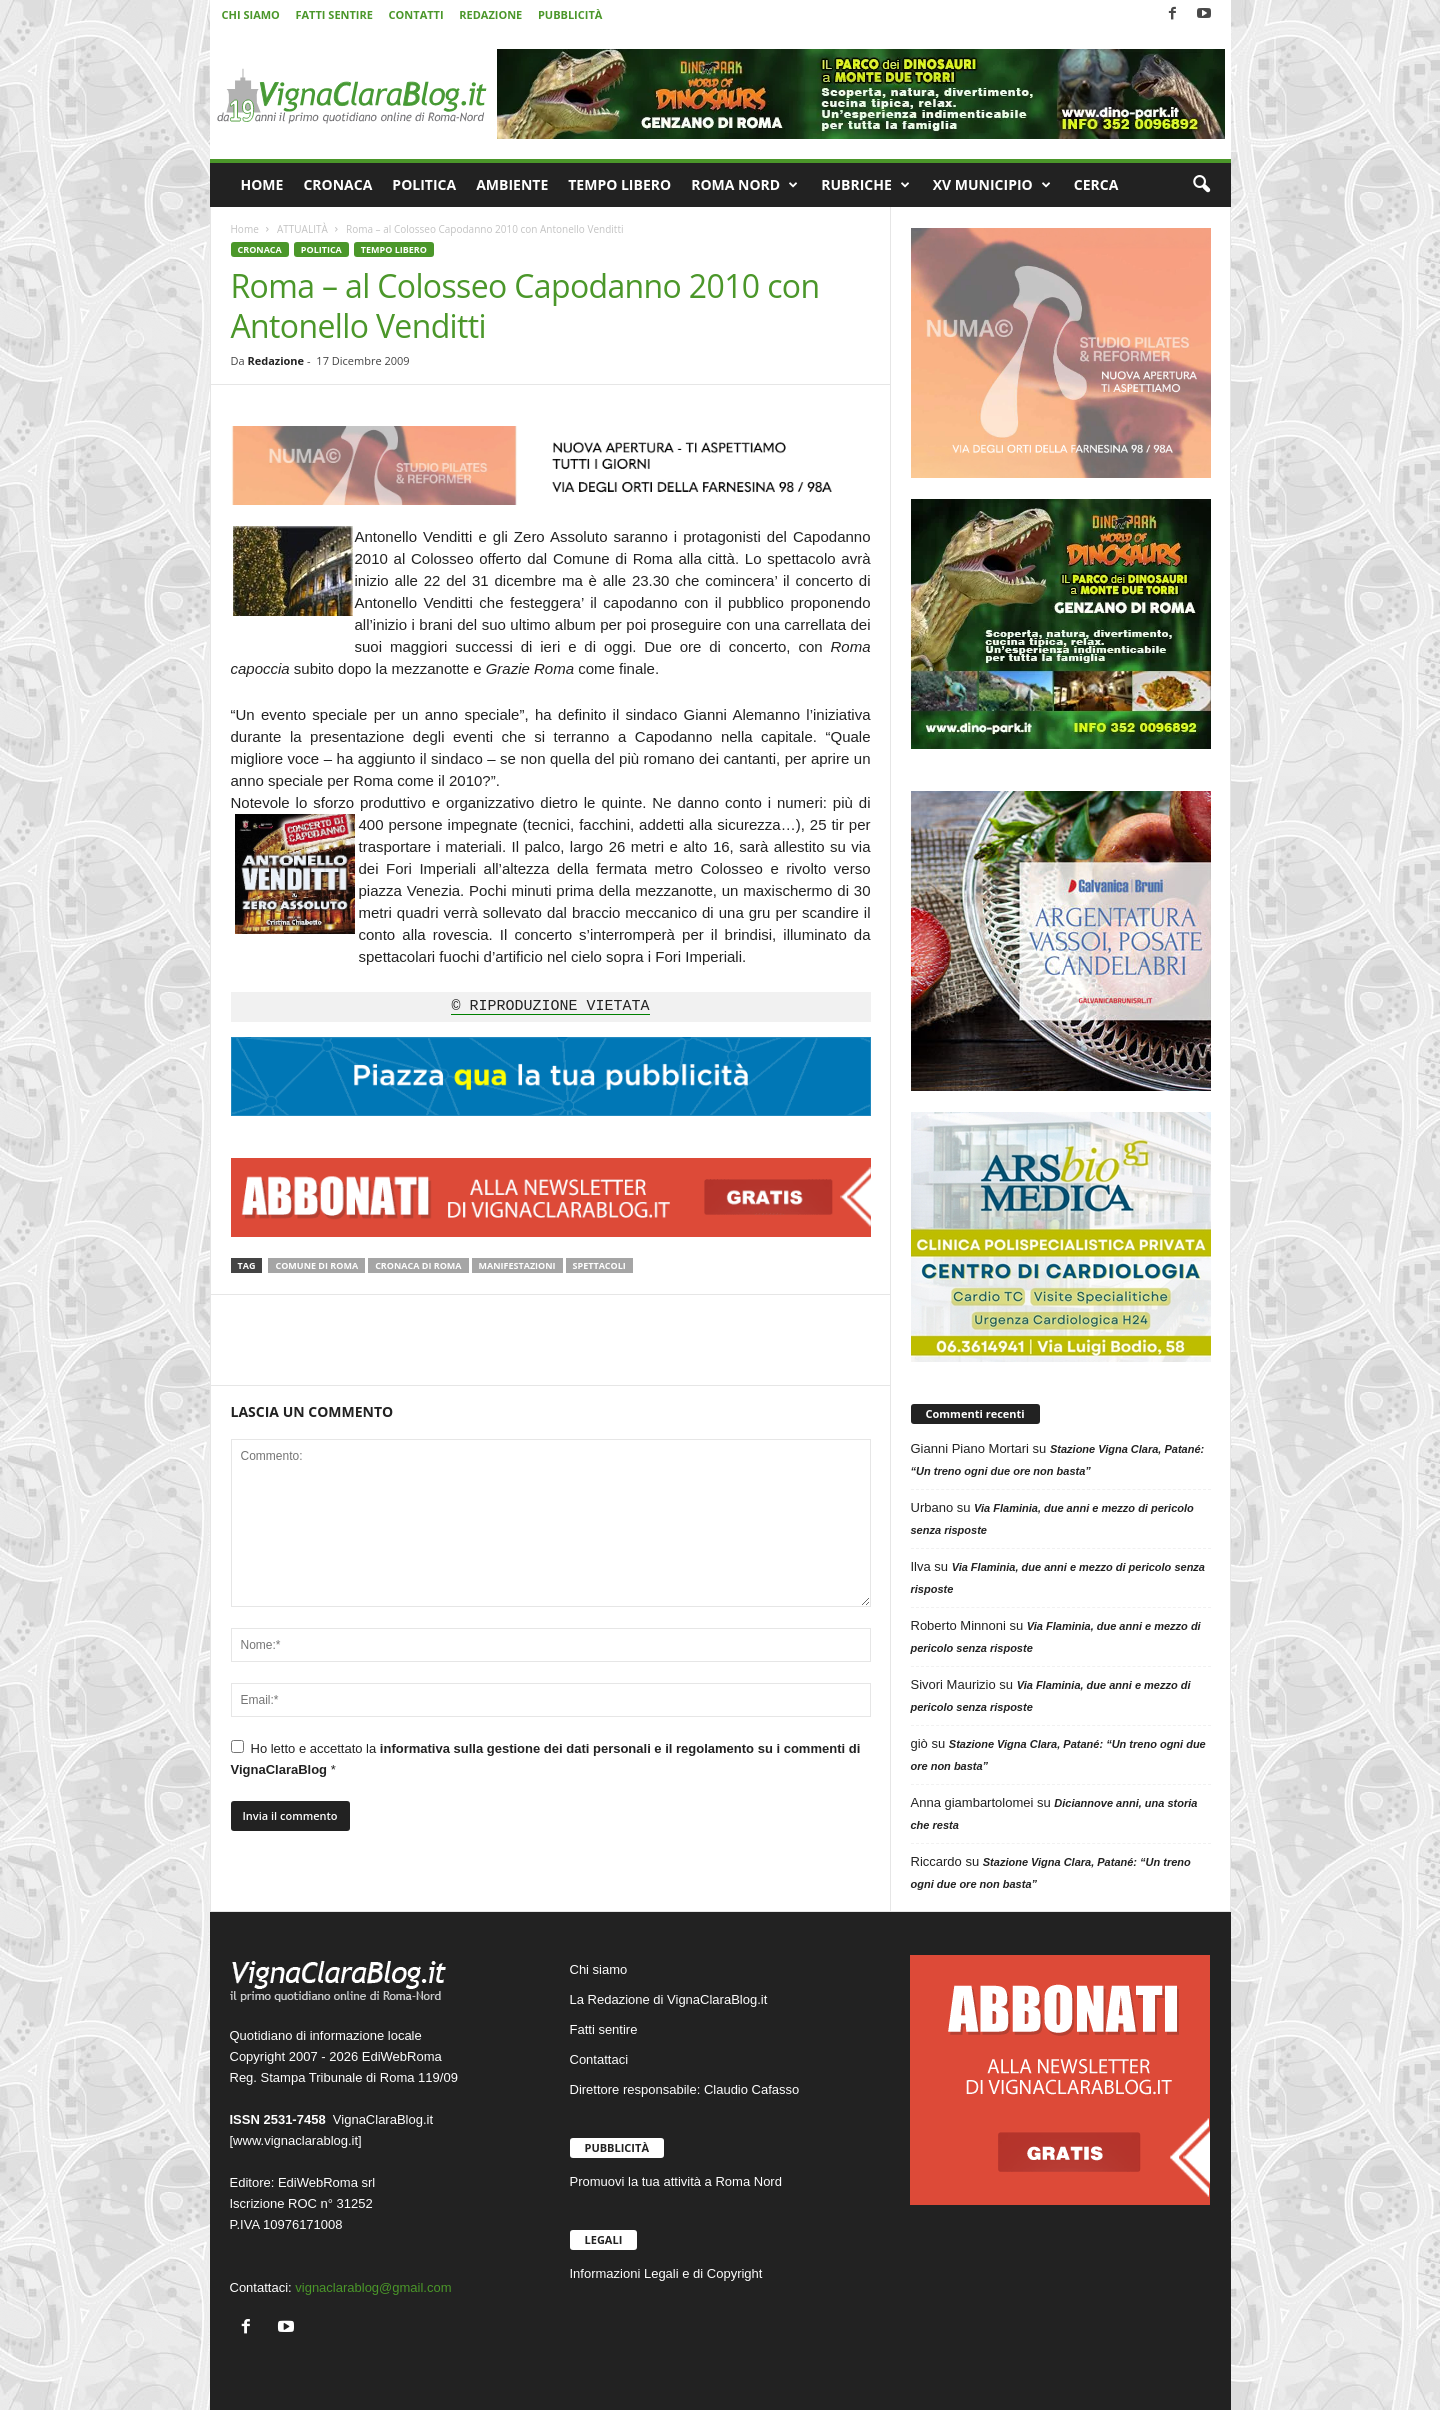 This screenshot has width=1440, height=2410. What do you see at coordinates (333, 14) in the screenshot?
I see `FATTI SENTIRE` at bounding box center [333, 14].